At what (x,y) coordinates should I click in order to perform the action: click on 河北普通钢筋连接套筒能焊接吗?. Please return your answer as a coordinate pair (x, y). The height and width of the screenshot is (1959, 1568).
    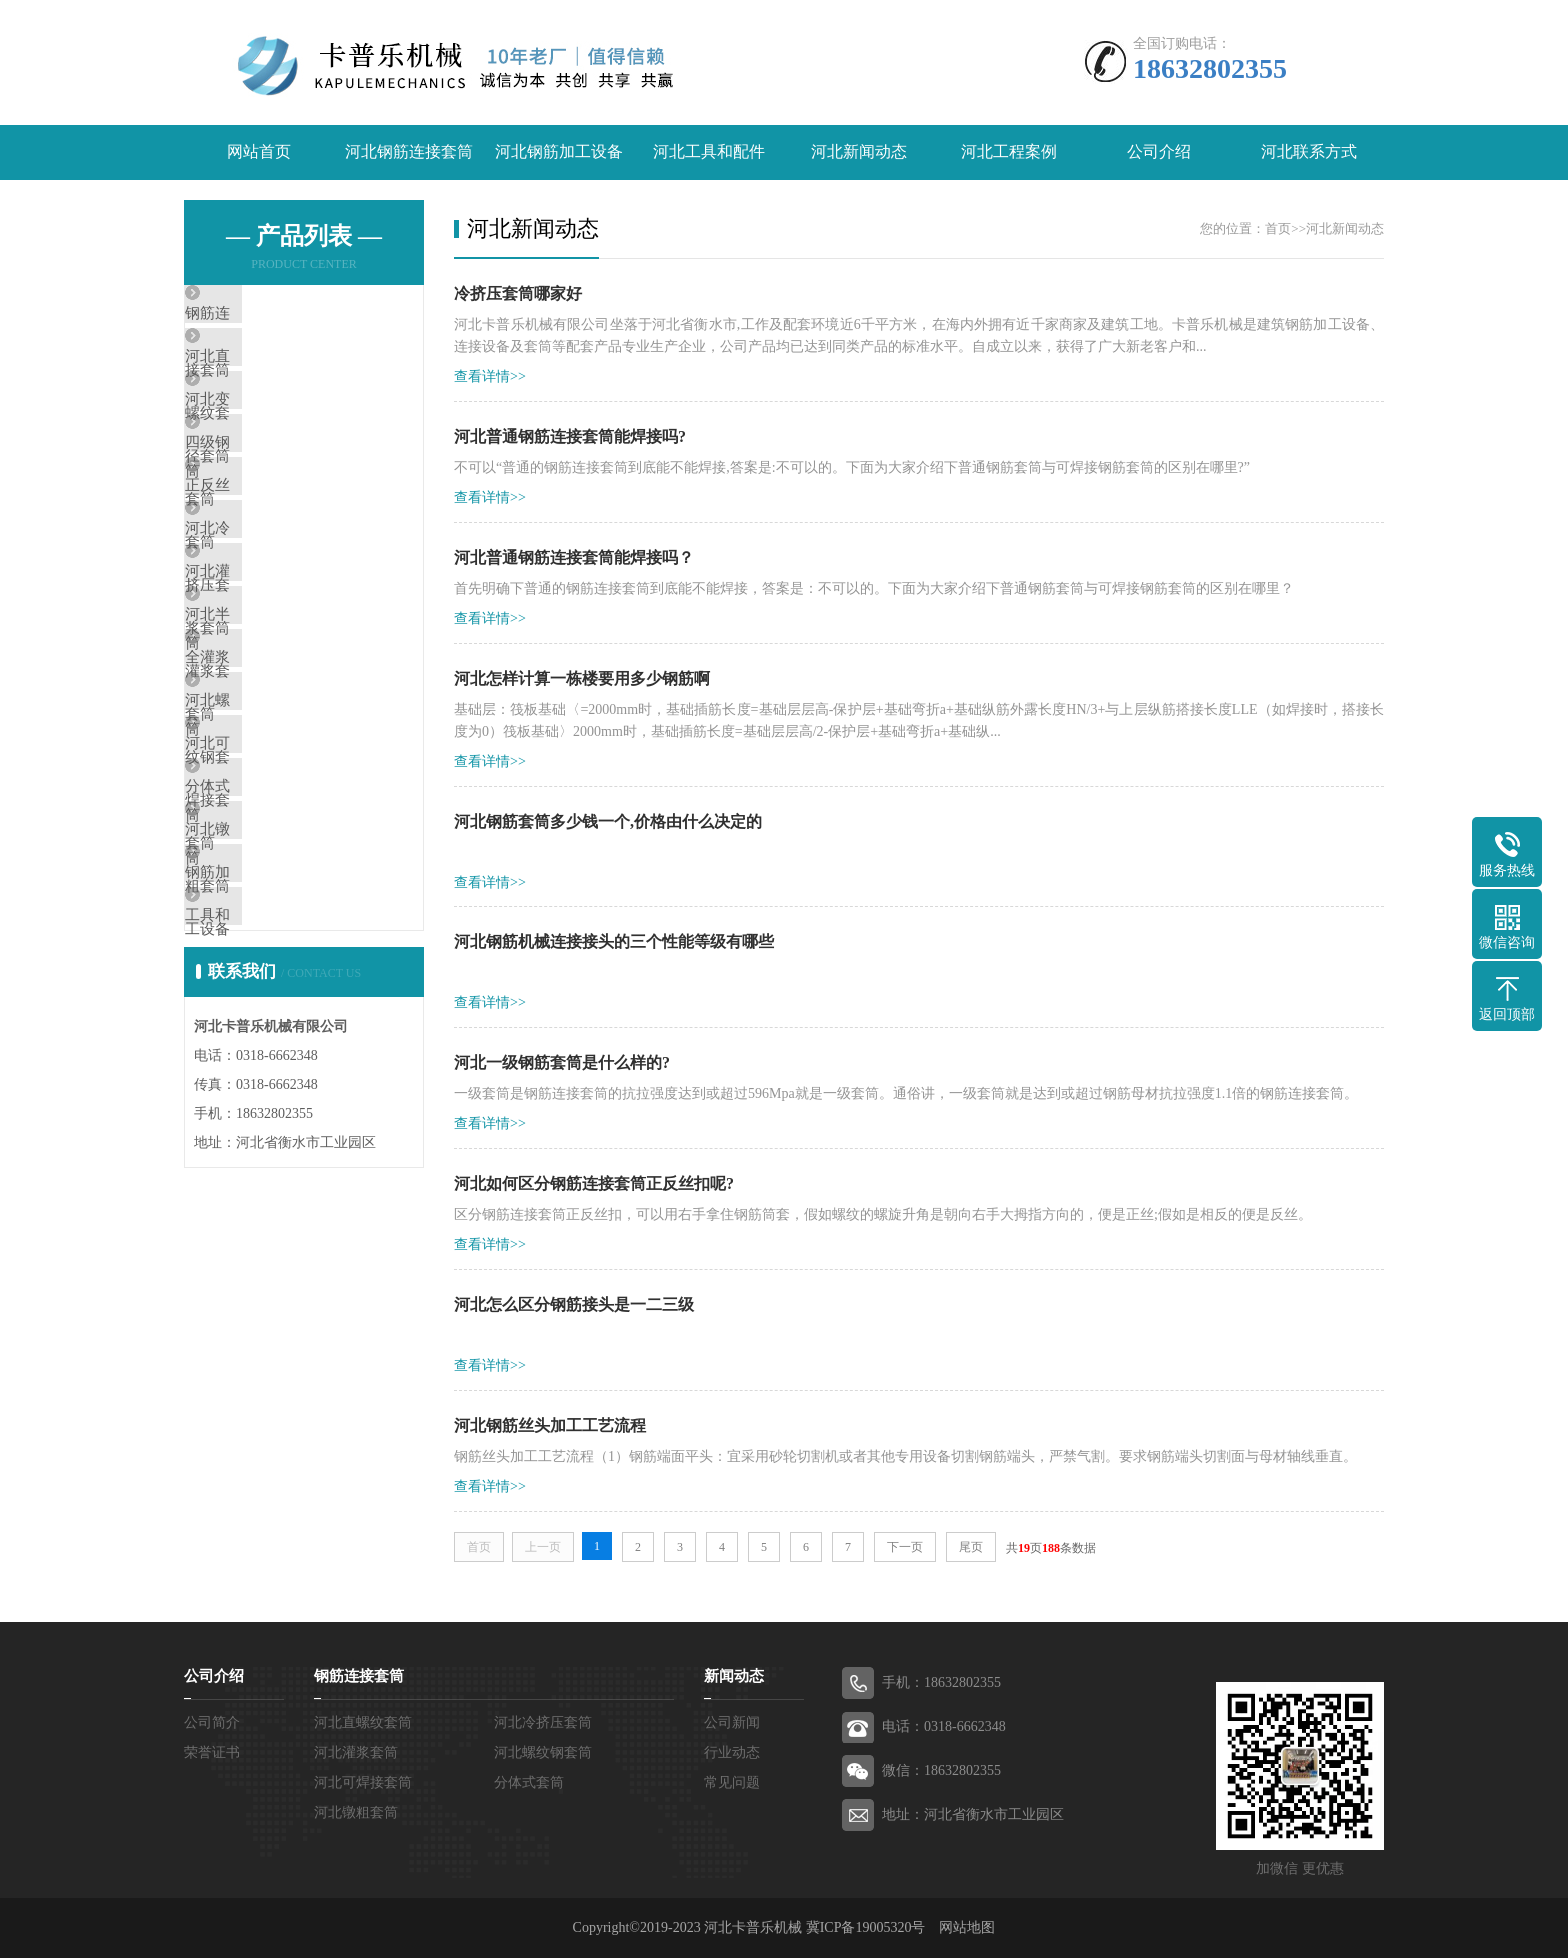
    Looking at the image, I should click on (570, 436).